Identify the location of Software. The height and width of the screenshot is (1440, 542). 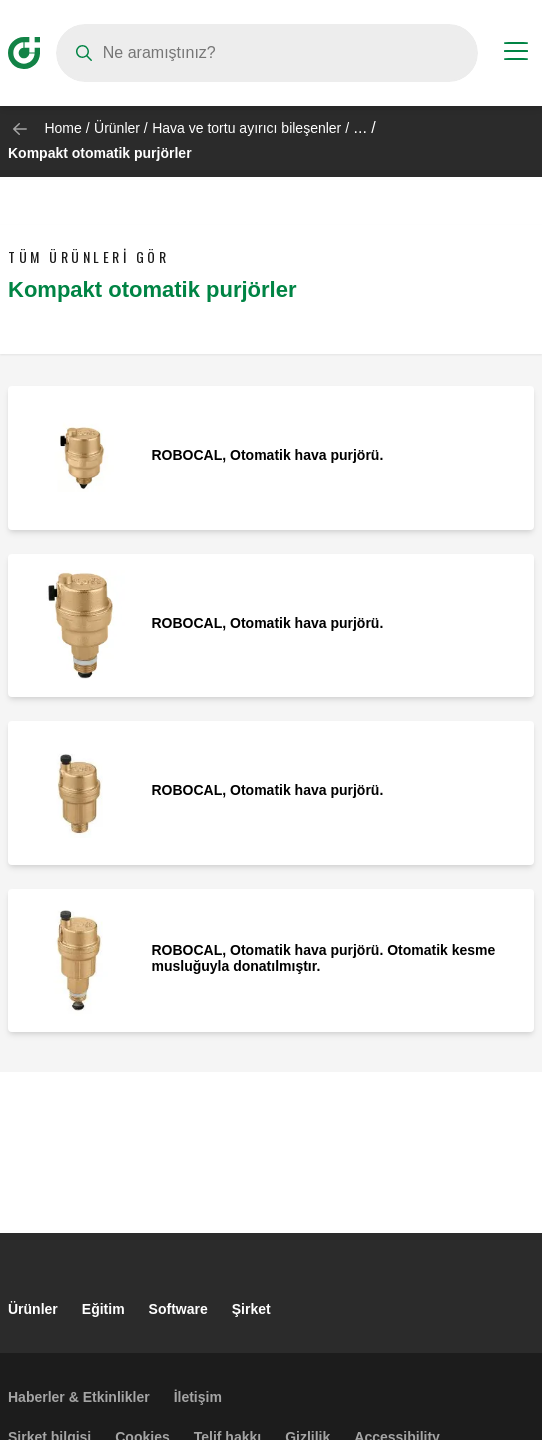
(178, 1309).